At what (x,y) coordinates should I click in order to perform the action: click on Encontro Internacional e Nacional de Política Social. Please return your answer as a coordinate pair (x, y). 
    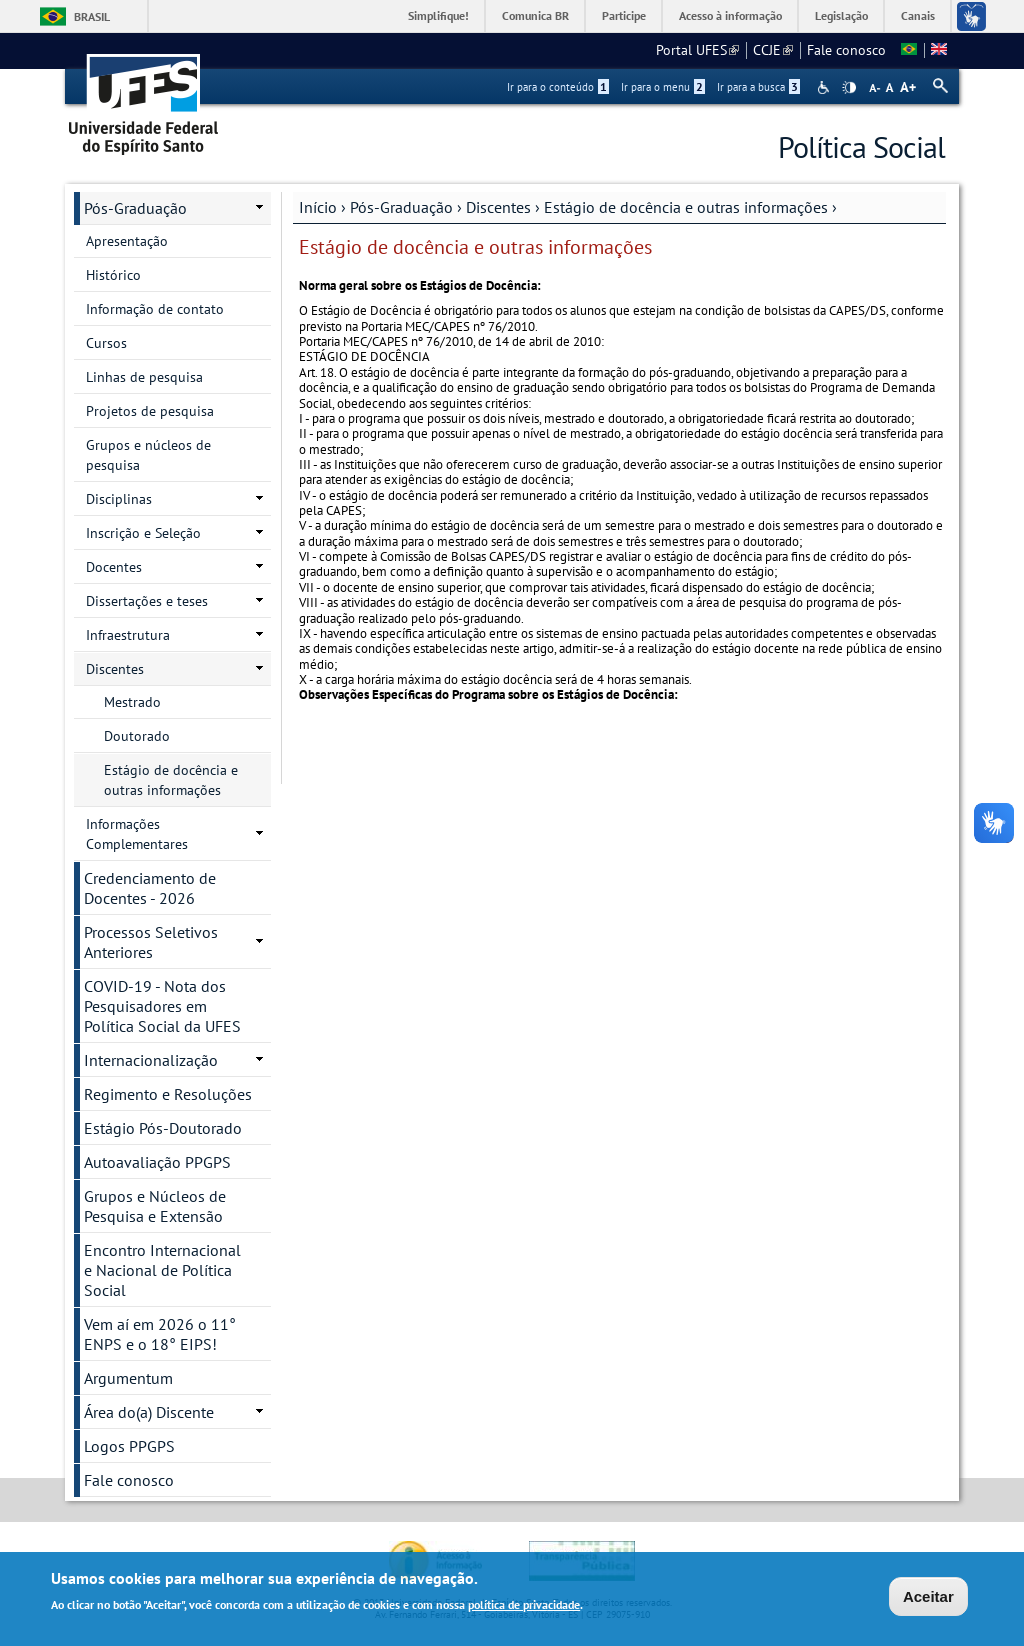
    Looking at the image, I should click on (162, 1270).